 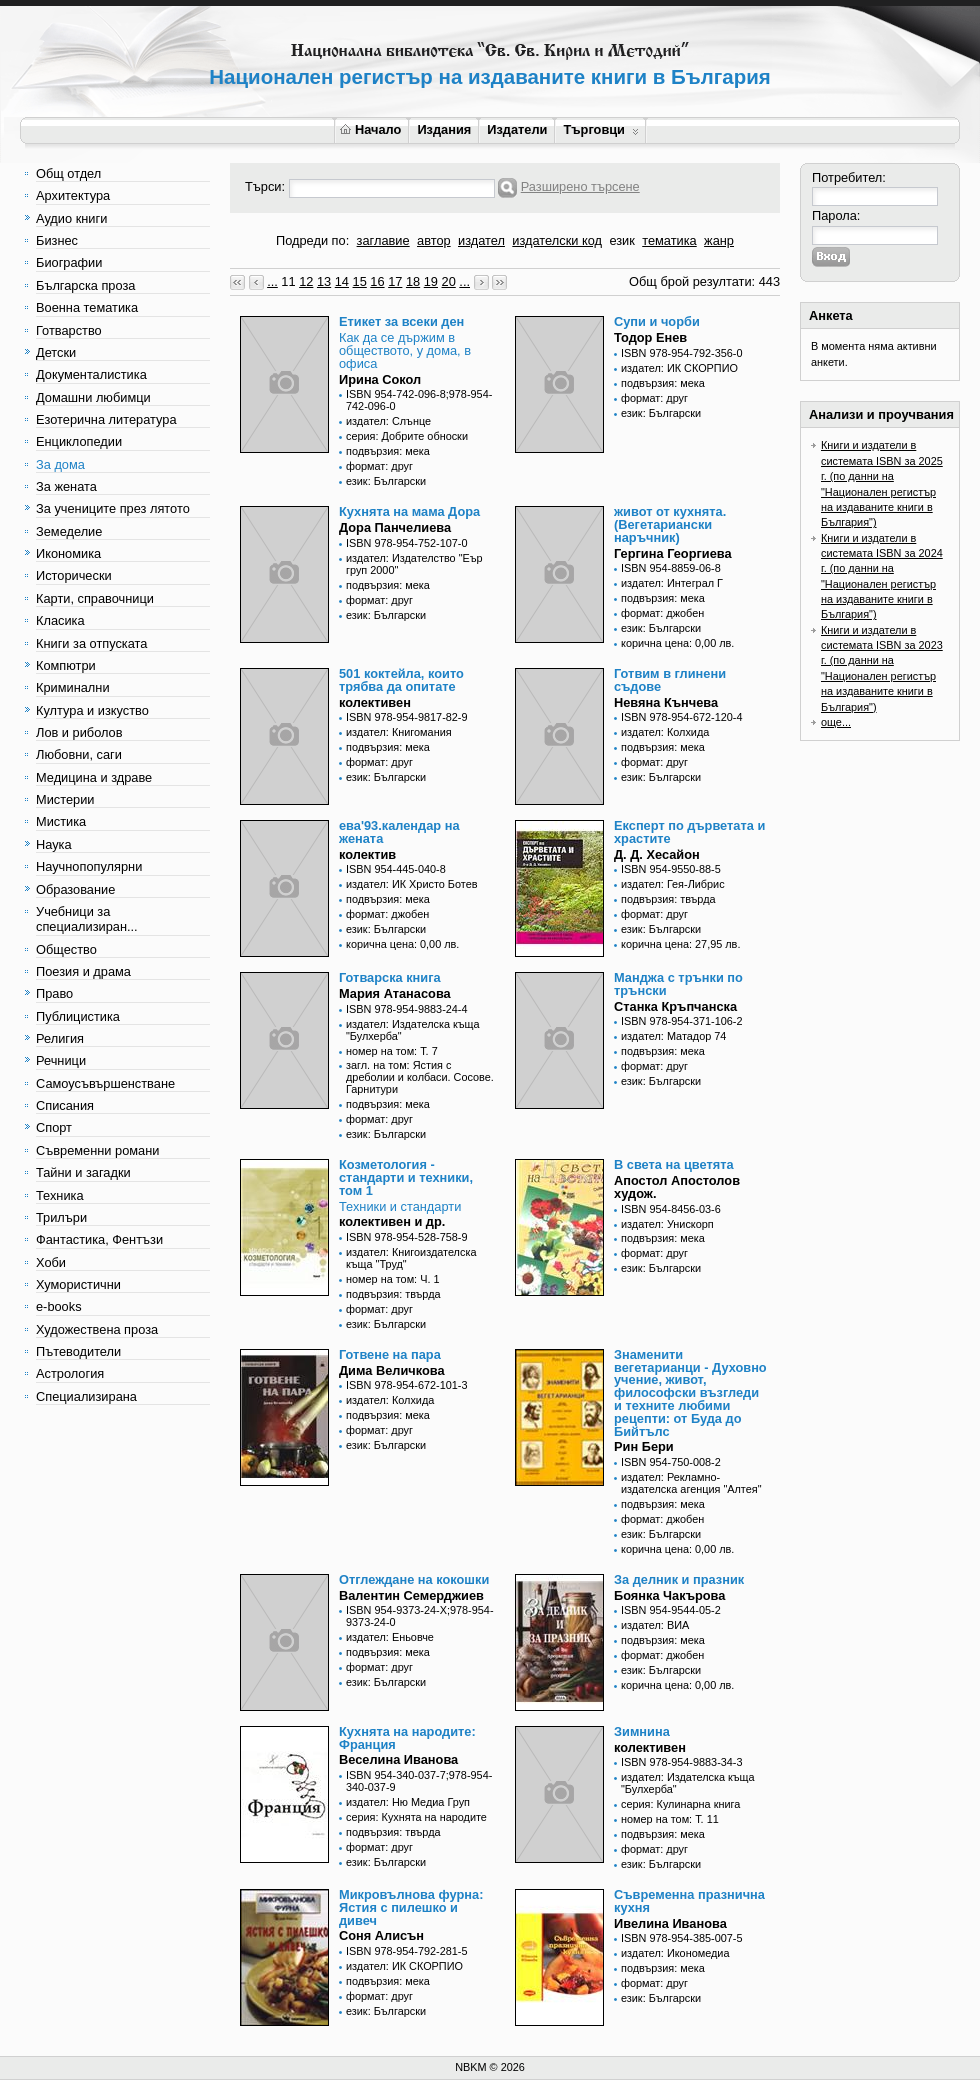 I want to click on Знаменити вегетарианци - Духовно учение, живот, философски възгледи и техните любими рецепти: от Буда до Бийтълс, so click(x=690, y=1393).